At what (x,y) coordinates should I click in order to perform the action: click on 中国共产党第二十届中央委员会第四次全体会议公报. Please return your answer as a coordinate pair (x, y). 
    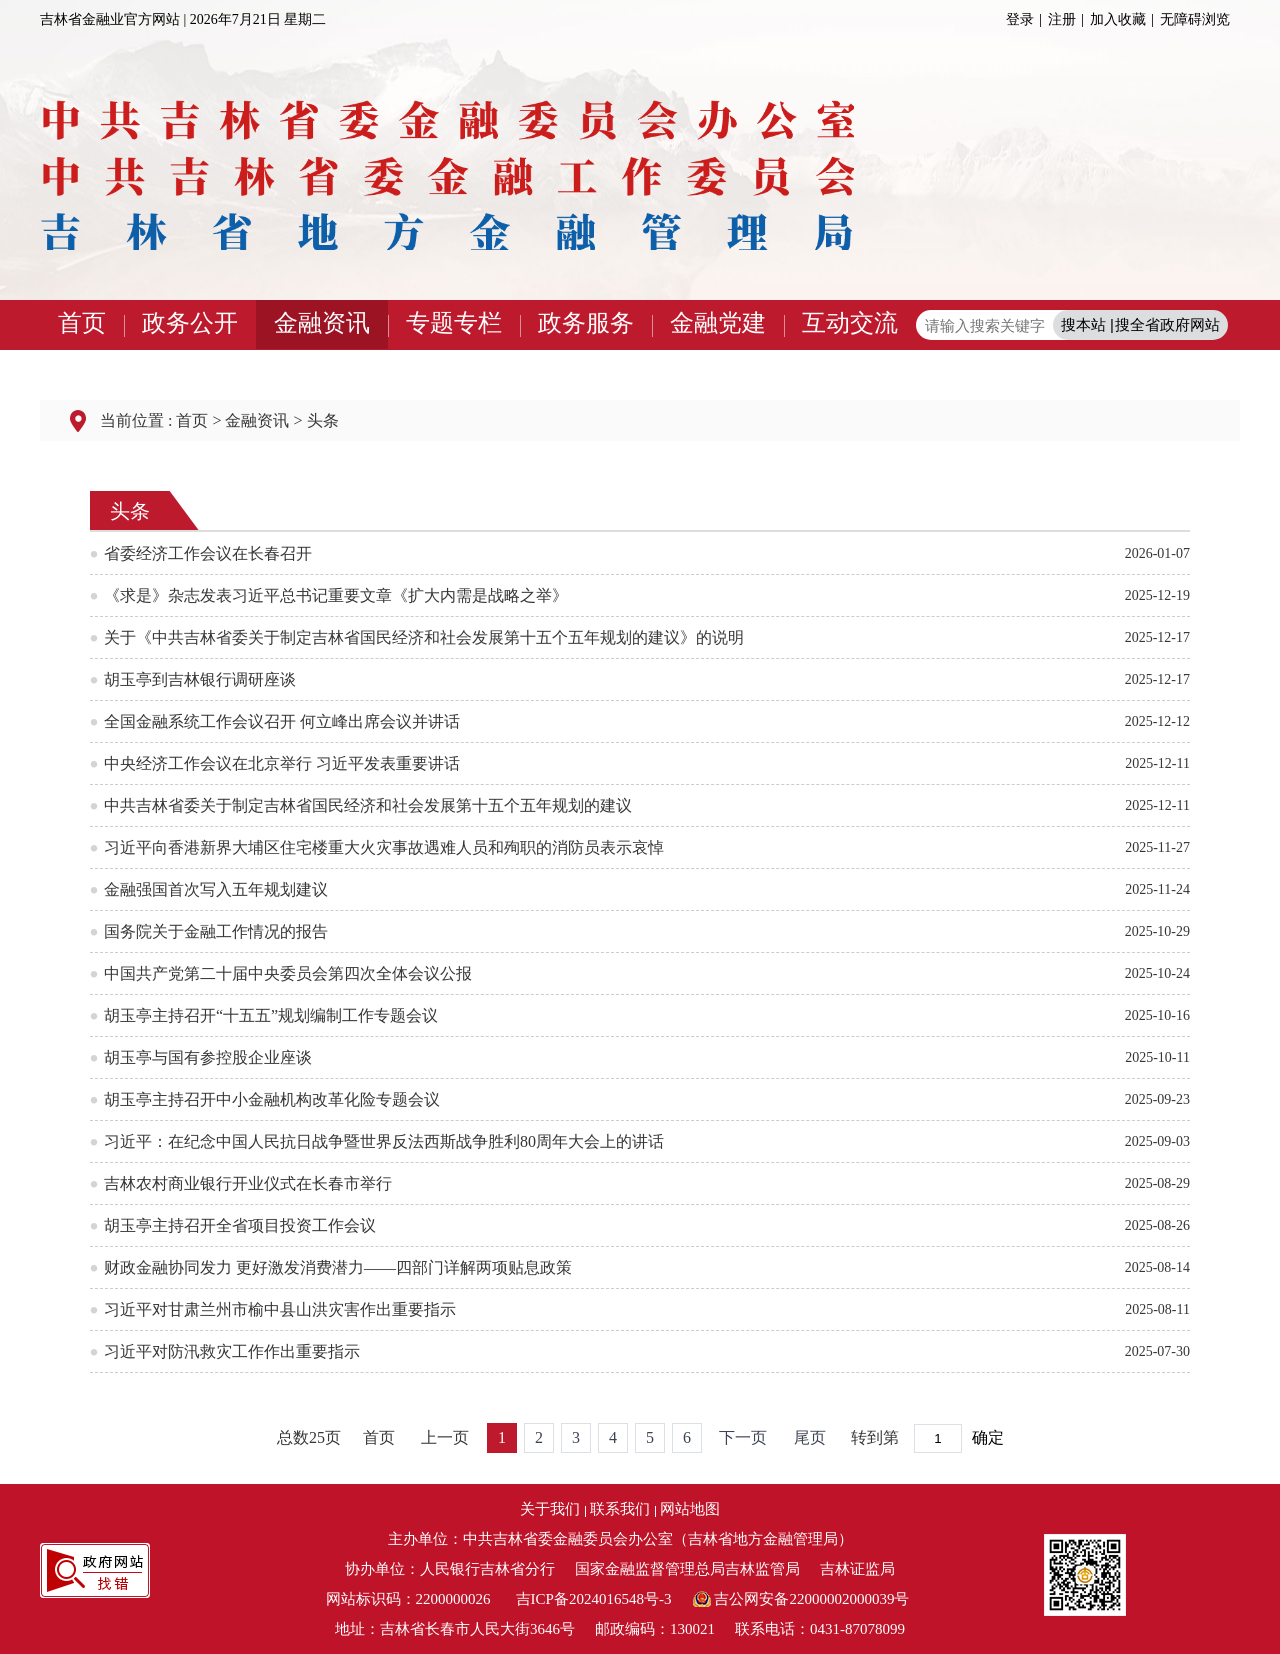
    Looking at the image, I should click on (288, 973).